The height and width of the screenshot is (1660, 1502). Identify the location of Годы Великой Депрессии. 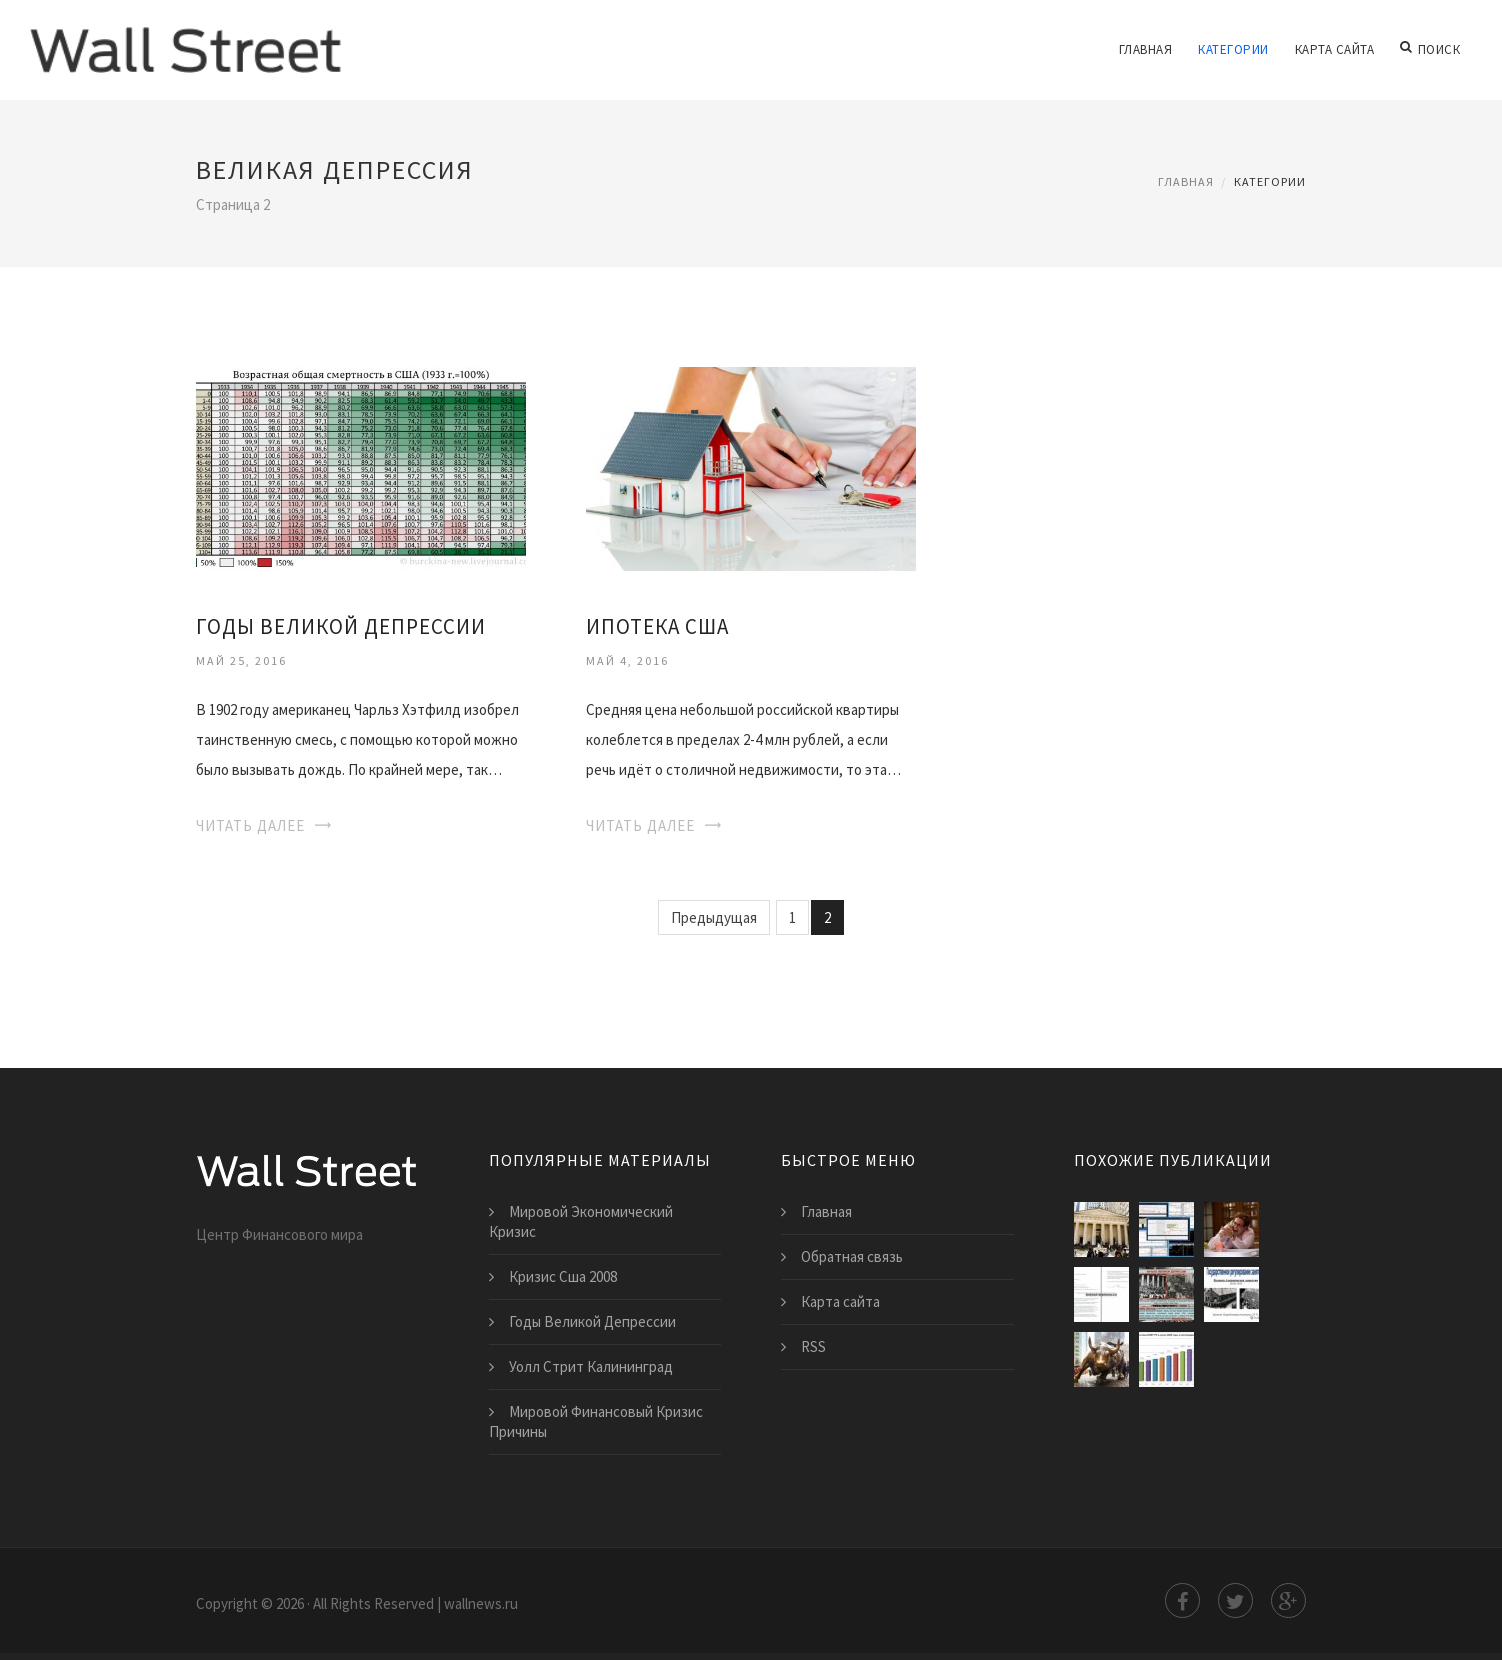
(341, 626).